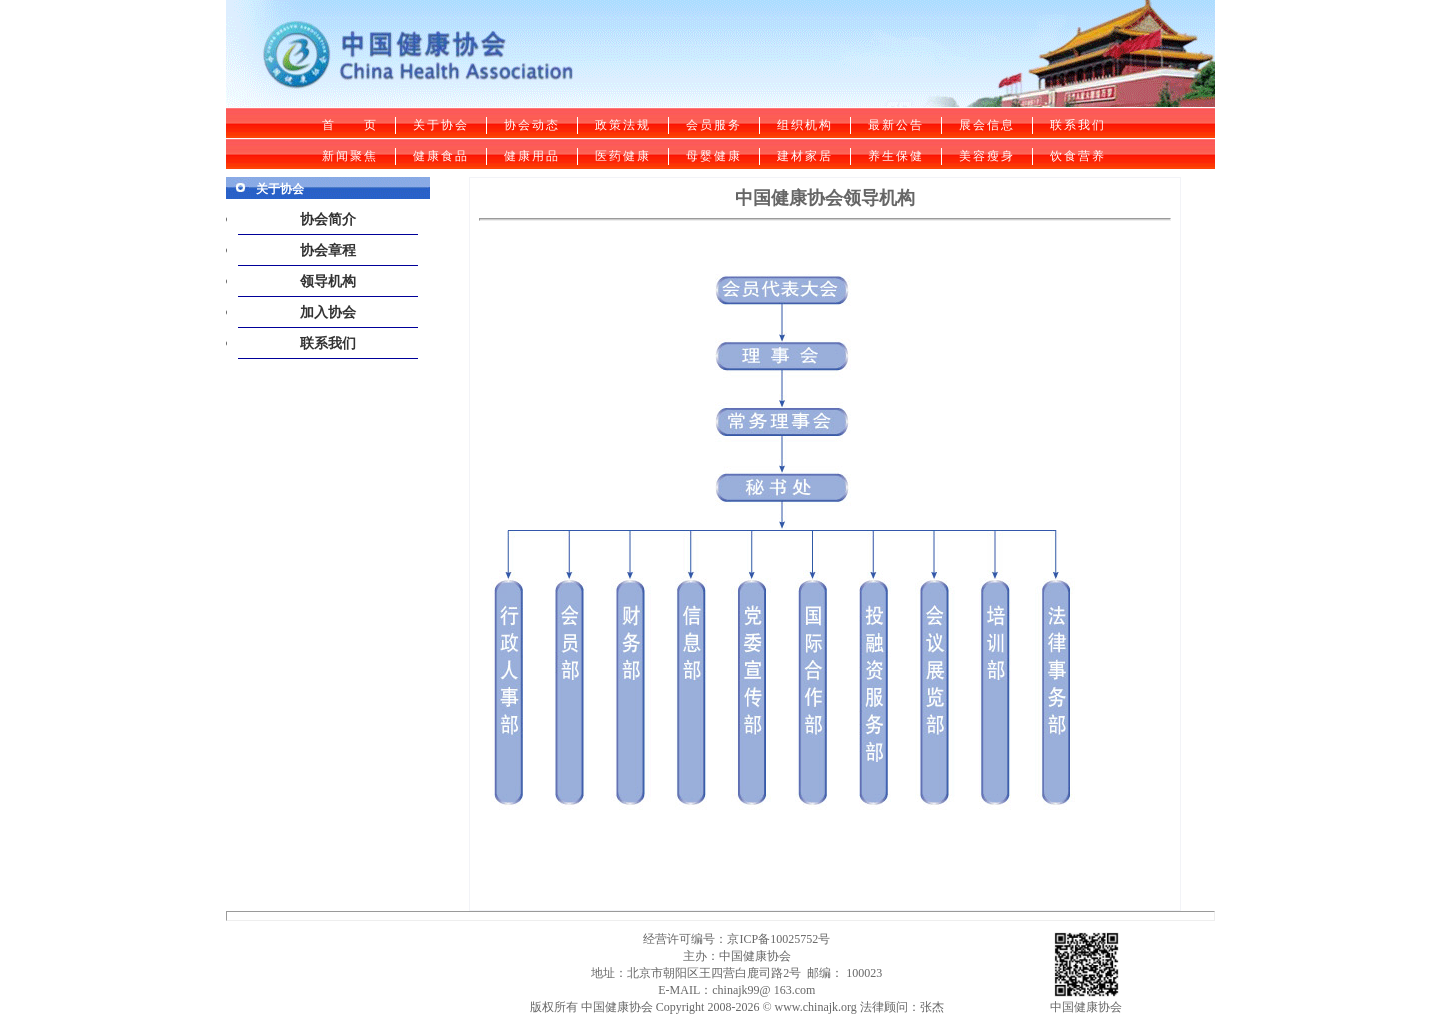 The height and width of the screenshot is (1031, 1440). Describe the element at coordinates (532, 156) in the screenshot. I see `健康用品` at that location.